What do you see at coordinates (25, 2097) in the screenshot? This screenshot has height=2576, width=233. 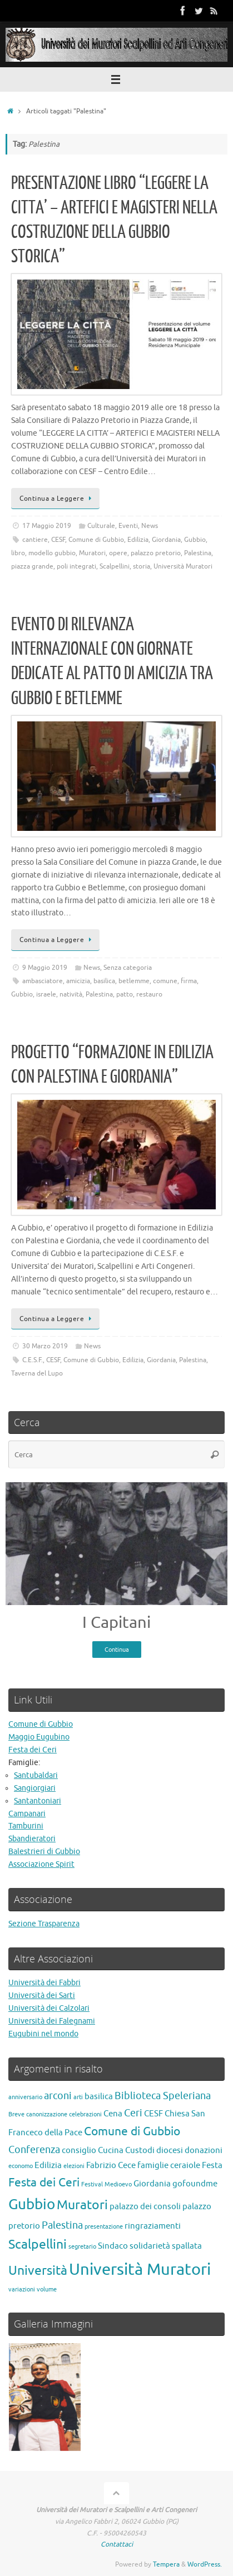 I see `anniversario [anniversario (1 elemento)]` at bounding box center [25, 2097].